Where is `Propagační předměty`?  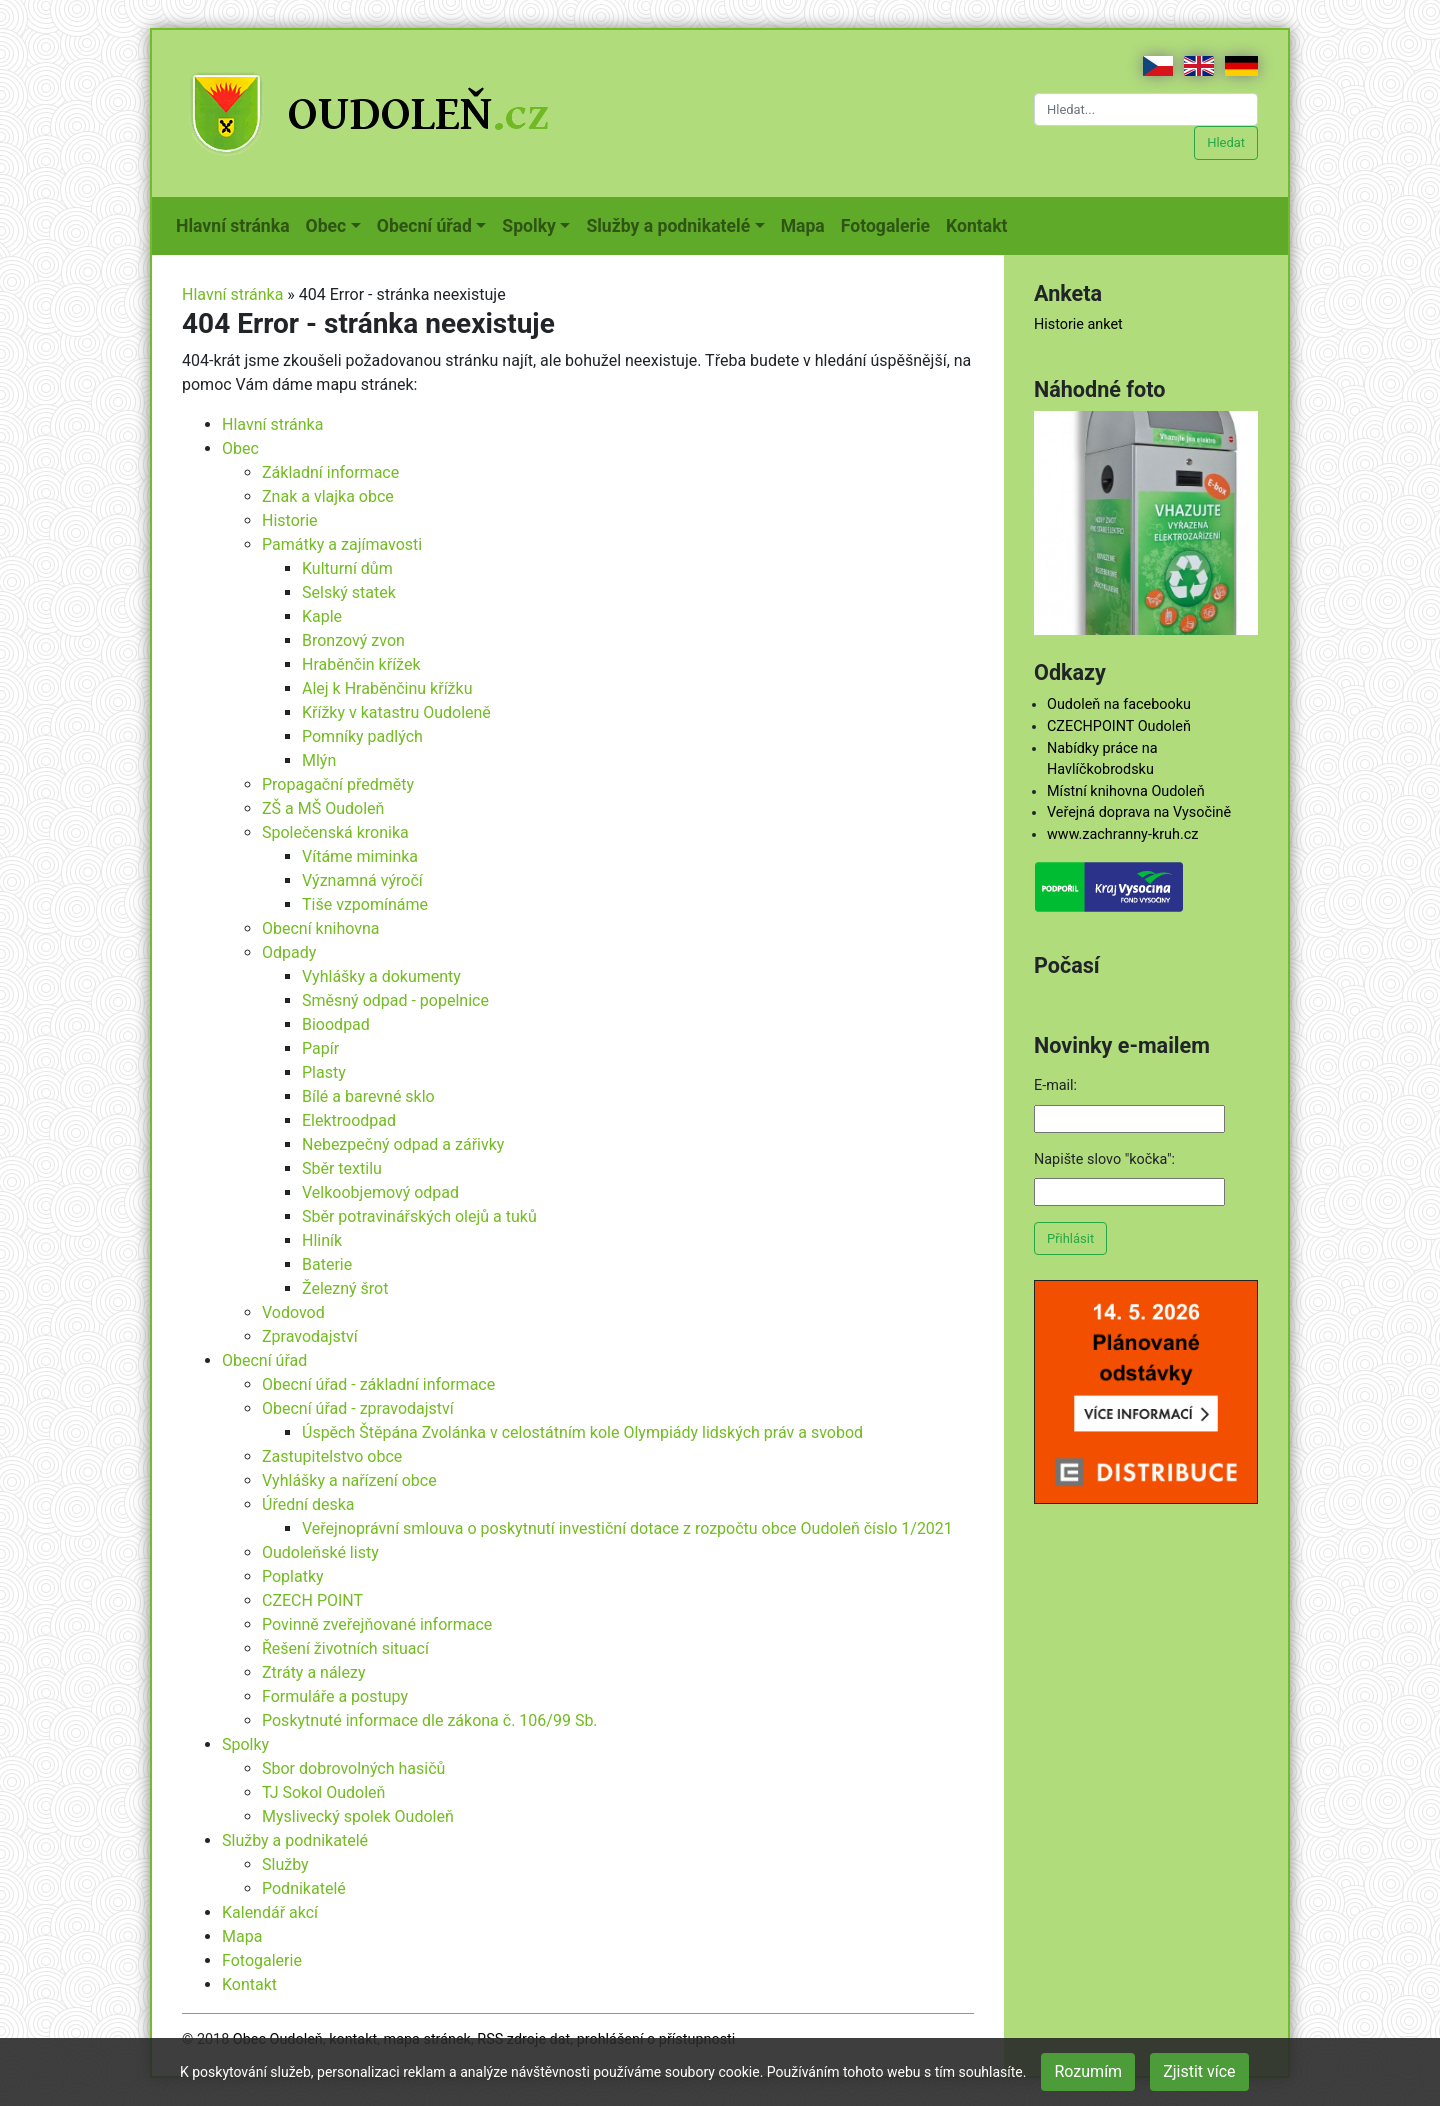 Propagační předměty is located at coordinates (338, 784).